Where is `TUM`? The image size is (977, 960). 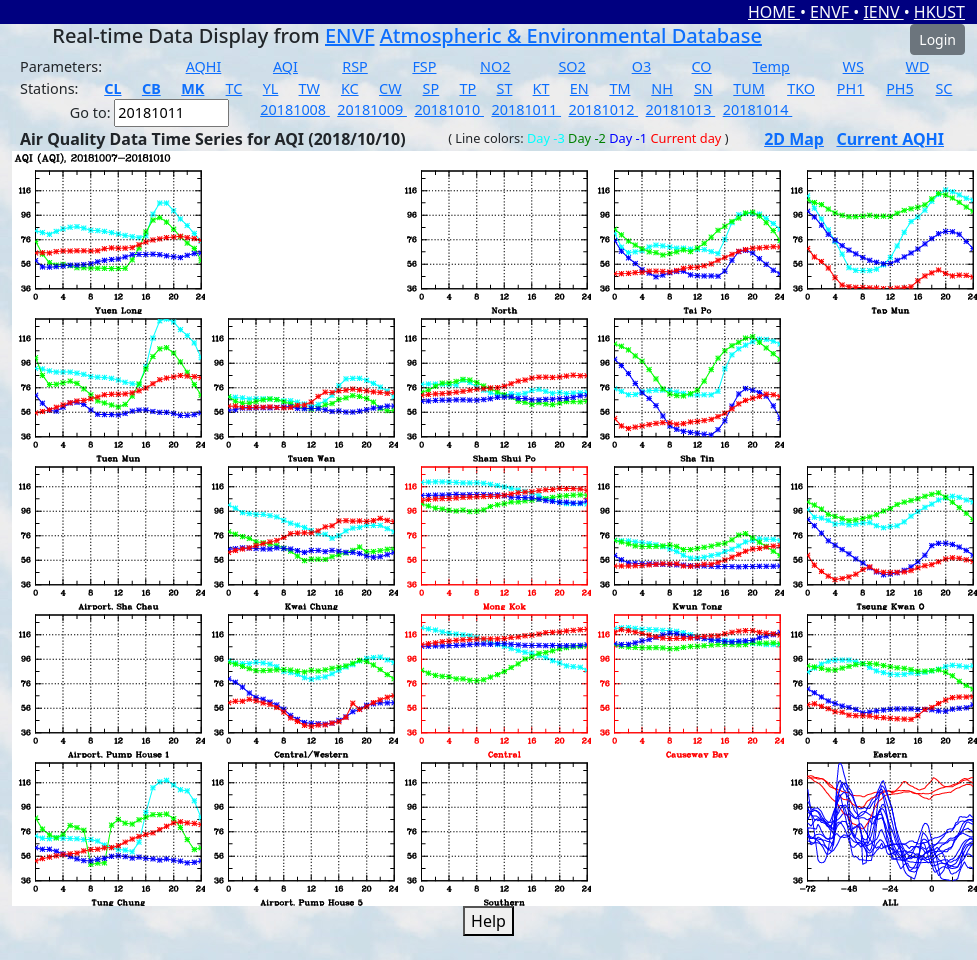
TUM is located at coordinates (749, 88).